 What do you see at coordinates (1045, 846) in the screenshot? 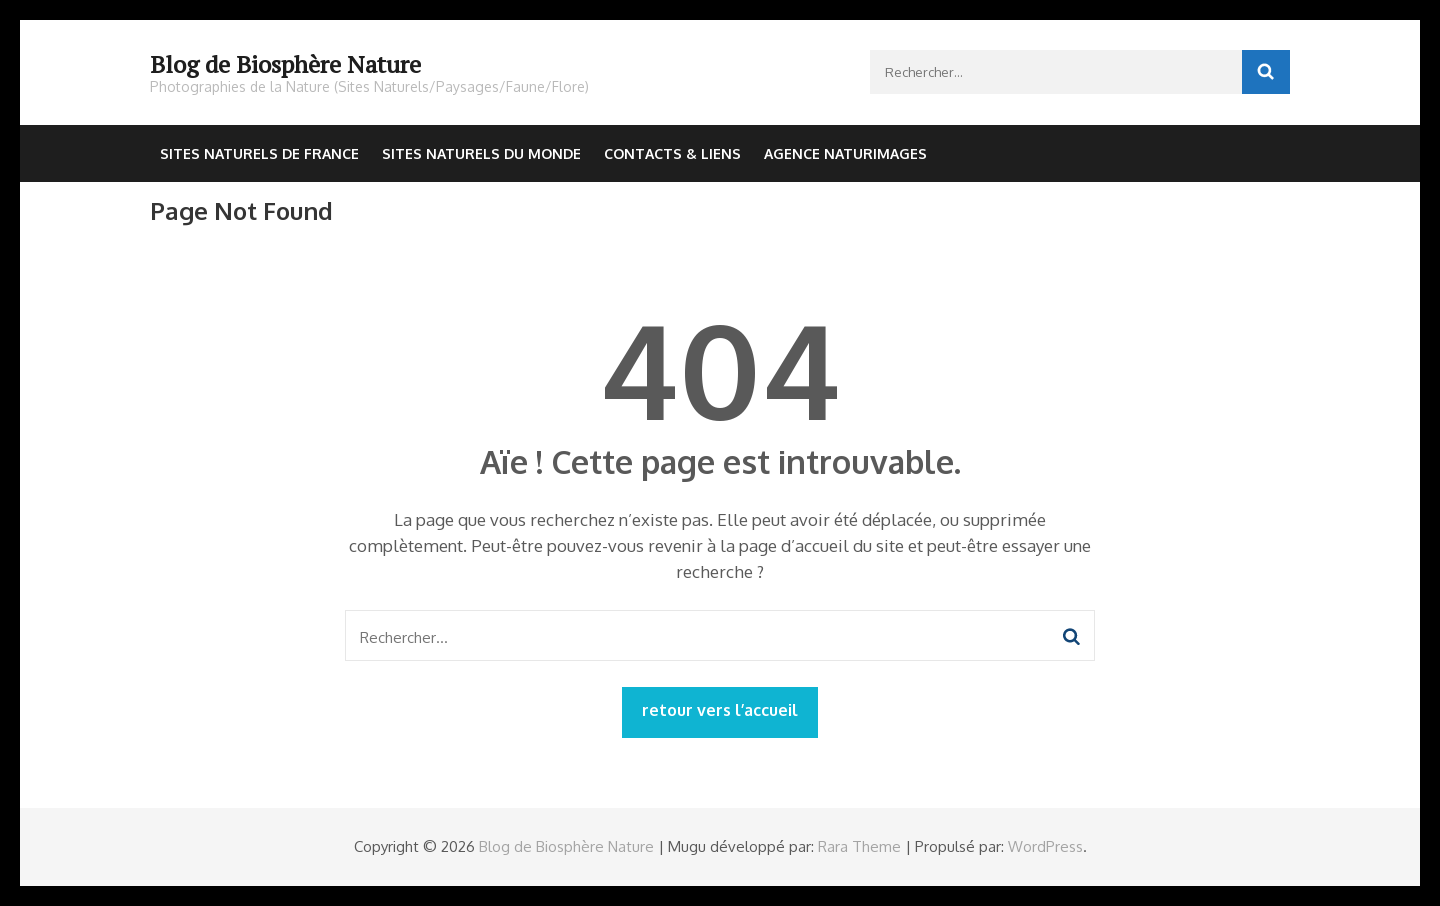
I see `WordPress` at bounding box center [1045, 846].